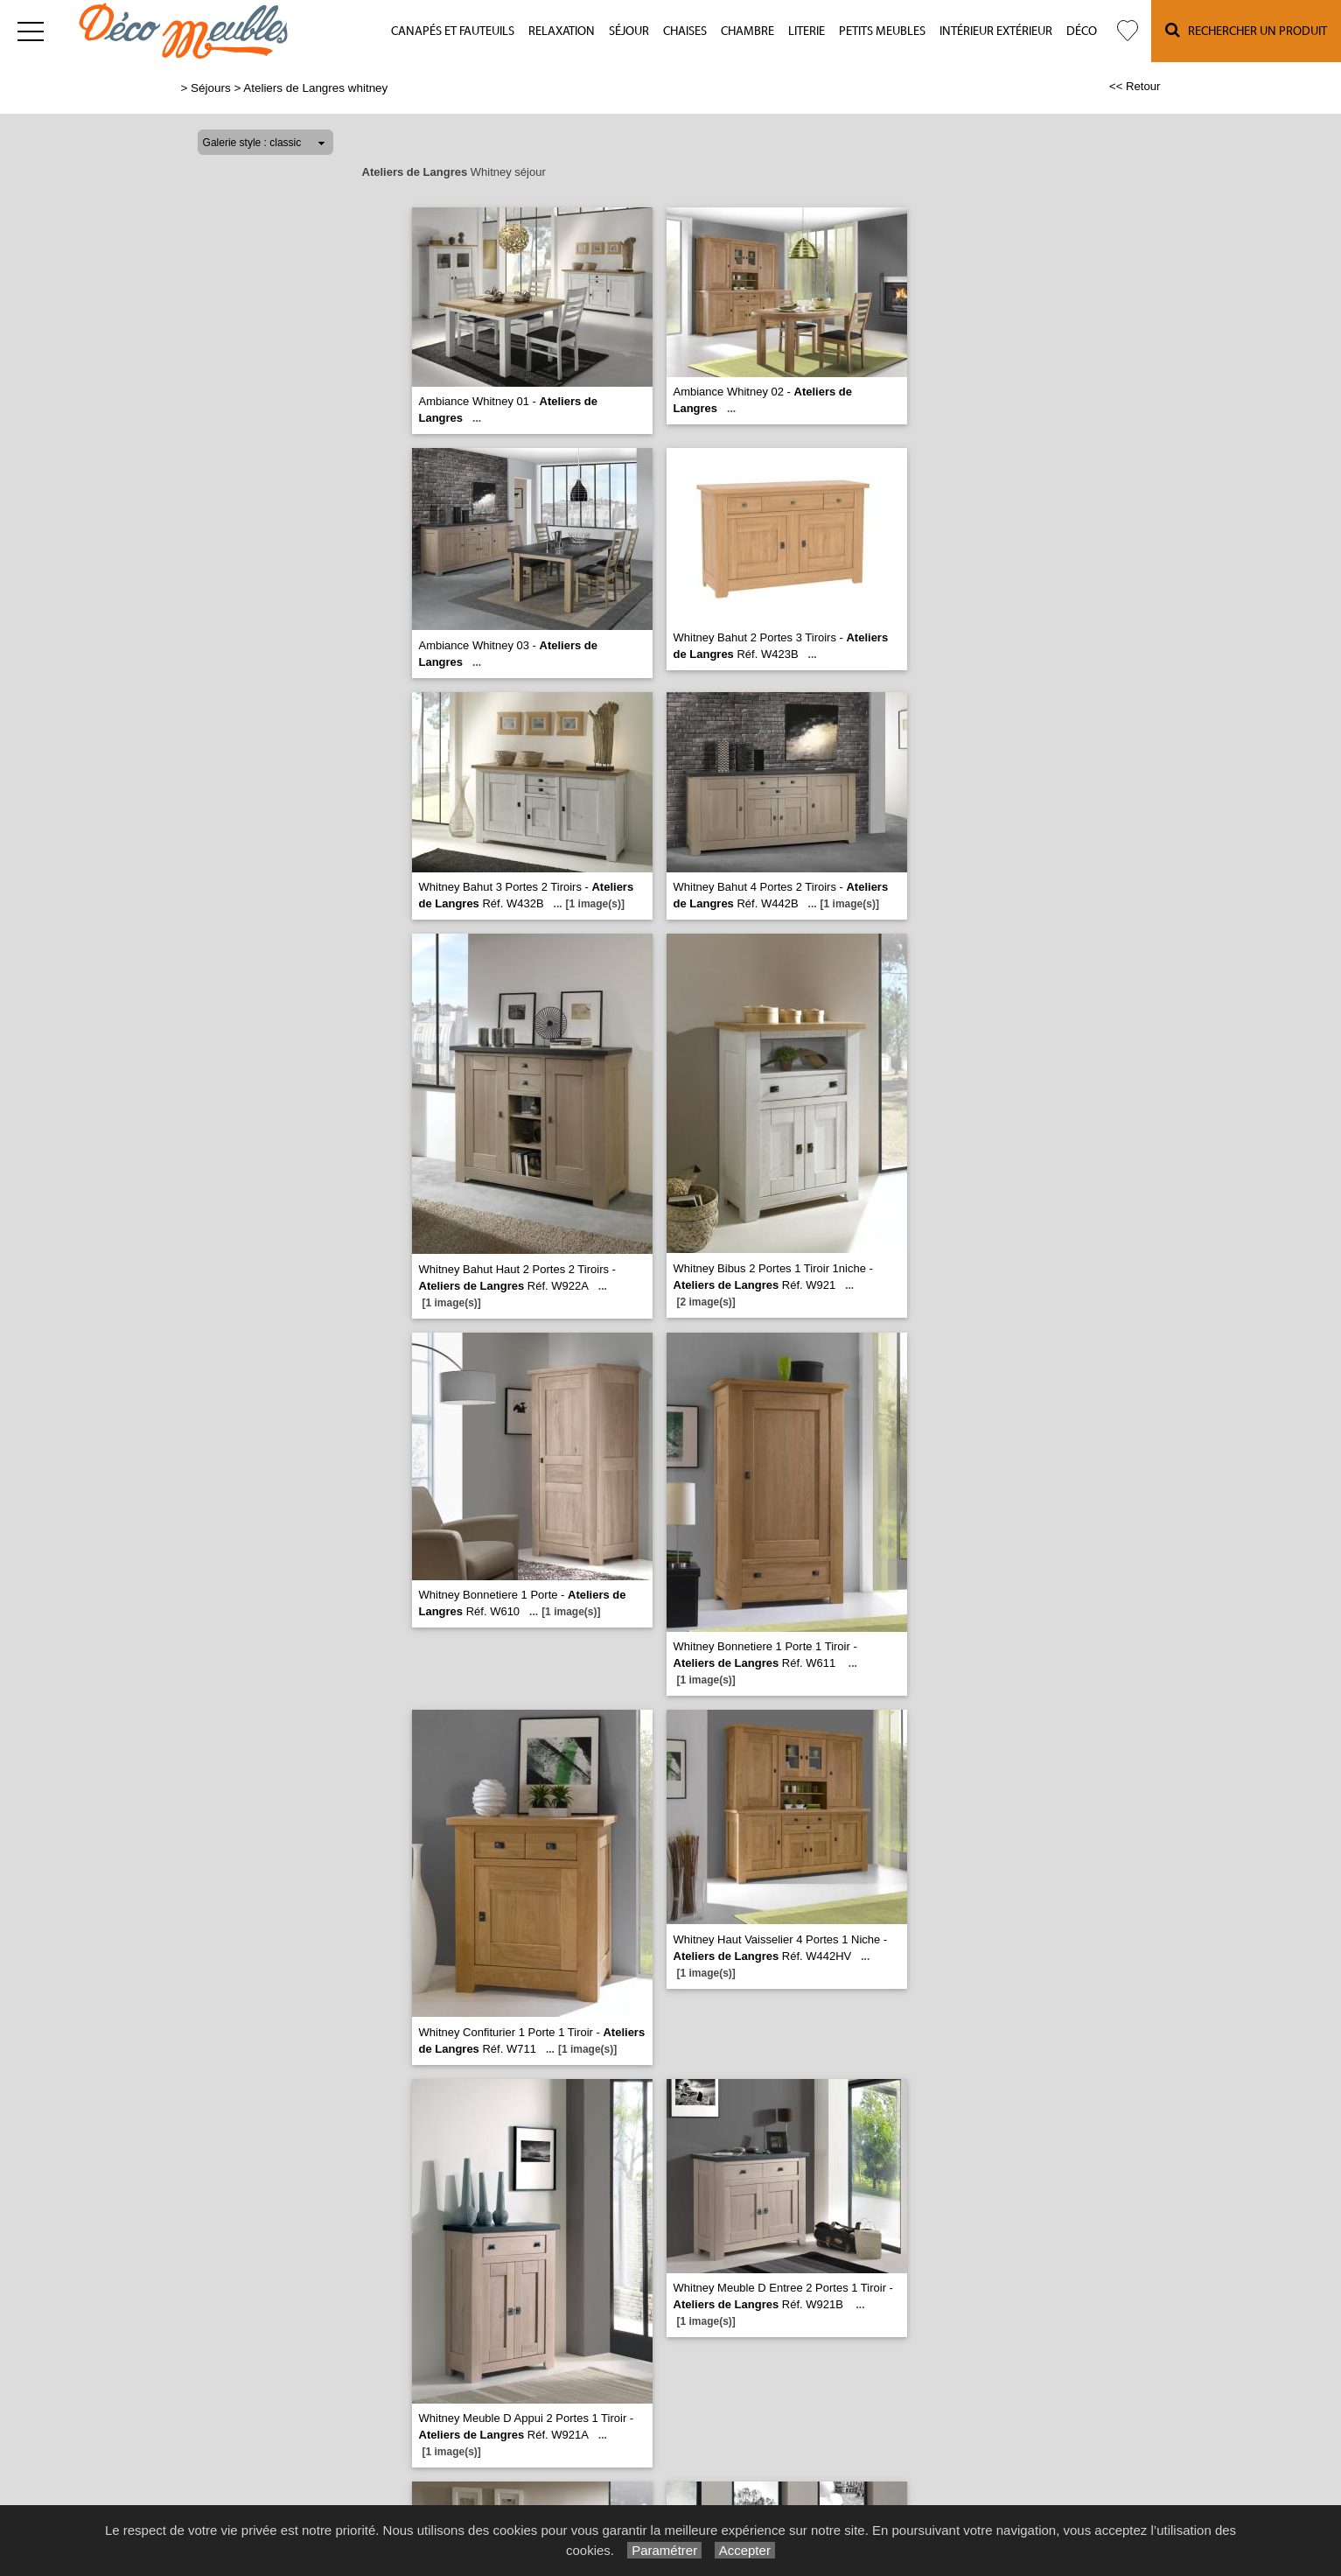  I want to click on Ateliers de Langres whitney, so click(315, 87).